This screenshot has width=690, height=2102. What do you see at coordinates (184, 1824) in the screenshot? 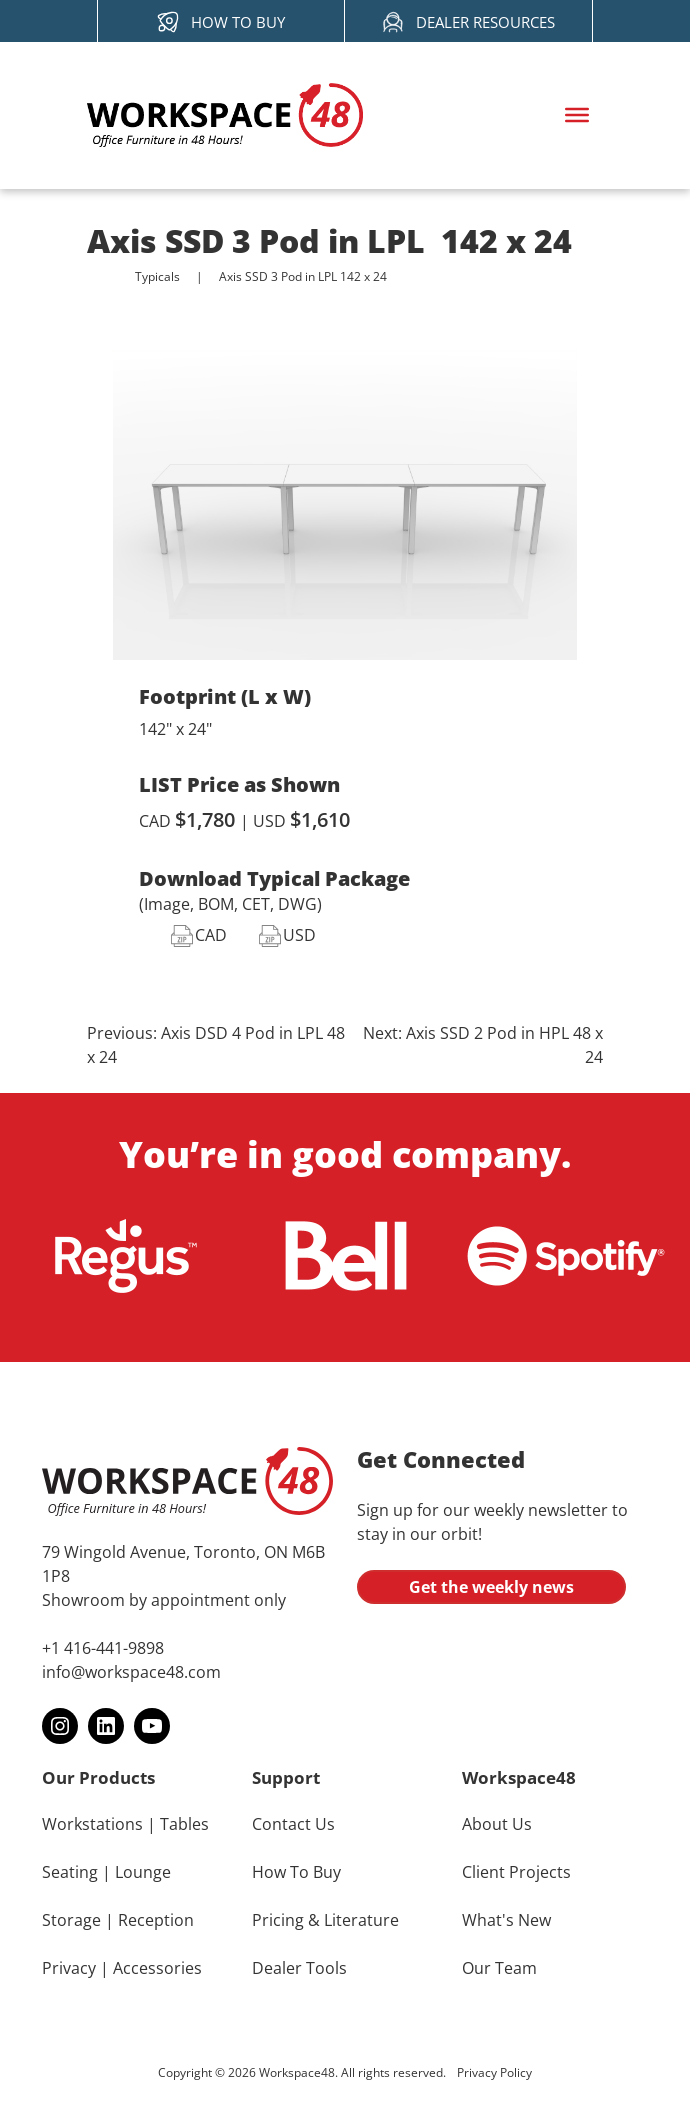
I see `Tables` at bounding box center [184, 1824].